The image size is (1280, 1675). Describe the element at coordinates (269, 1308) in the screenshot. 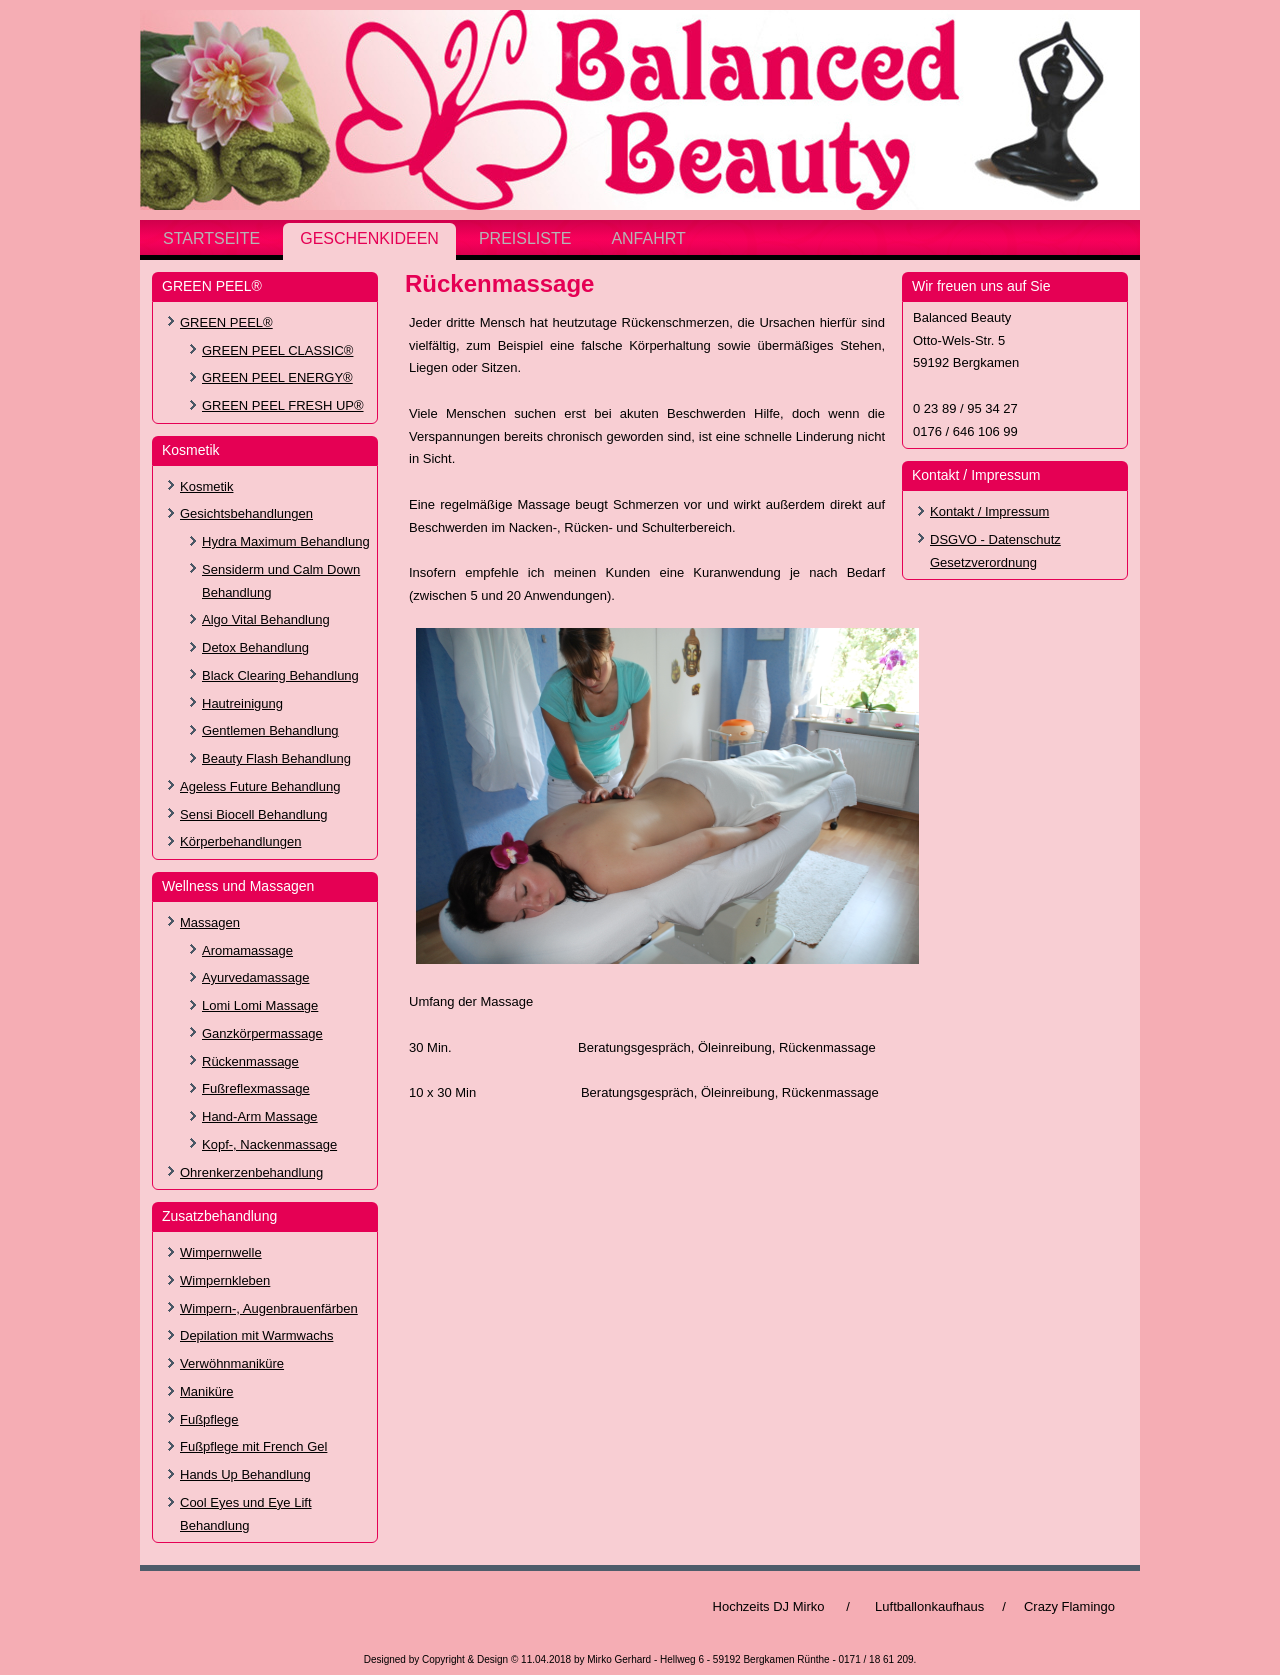

I see `Wimpern-, Augenbrauenfärben` at that location.